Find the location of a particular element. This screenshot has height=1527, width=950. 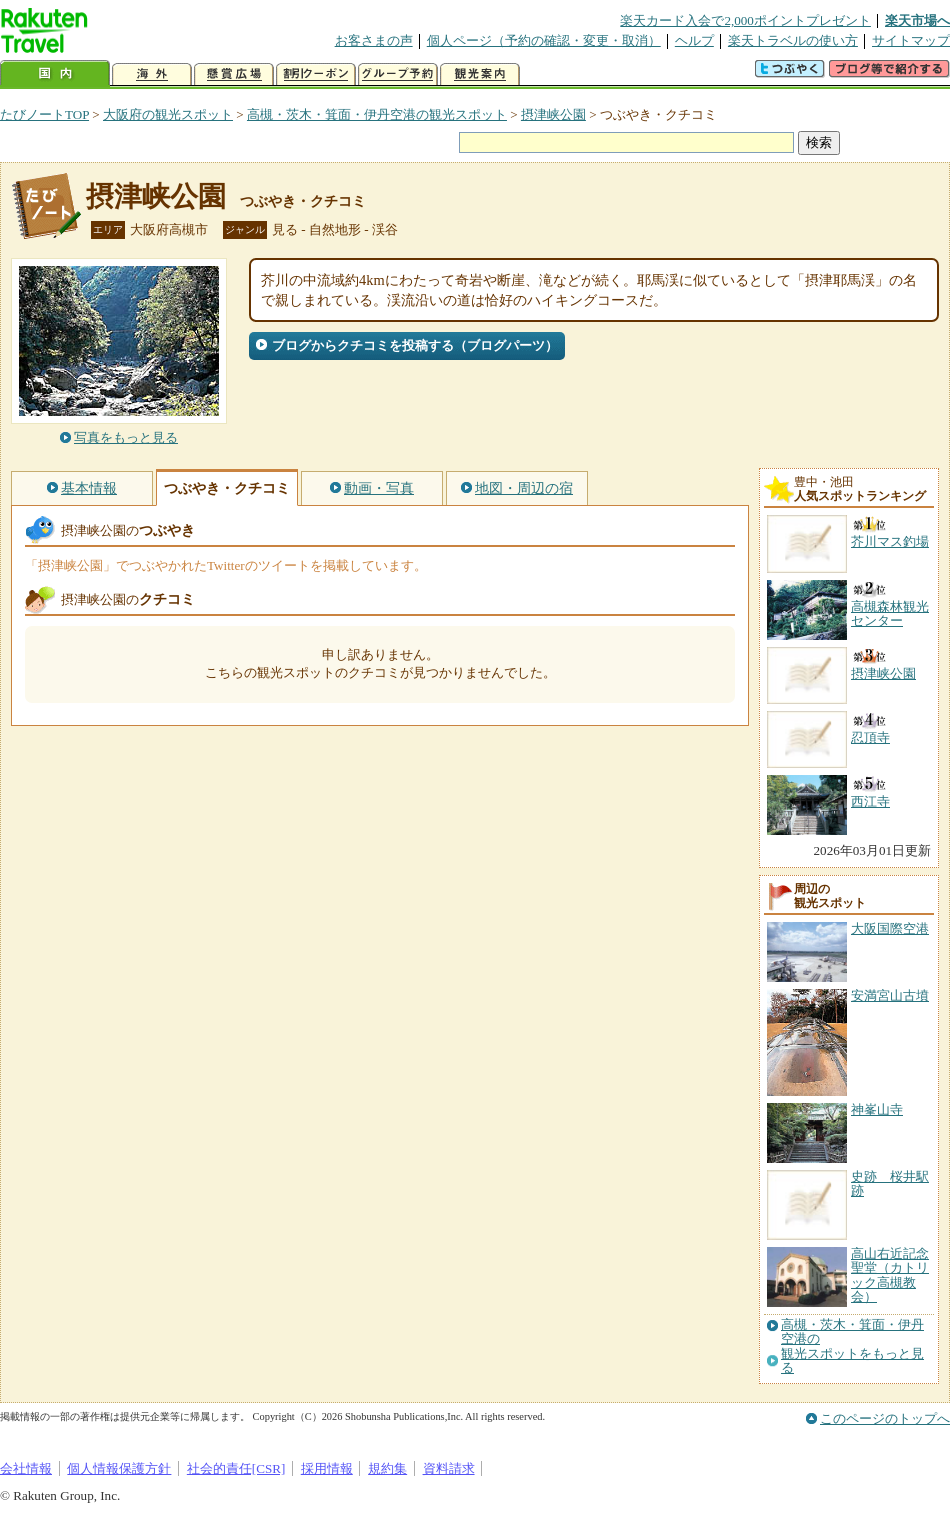

資料請求 is located at coordinates (449, 1468).